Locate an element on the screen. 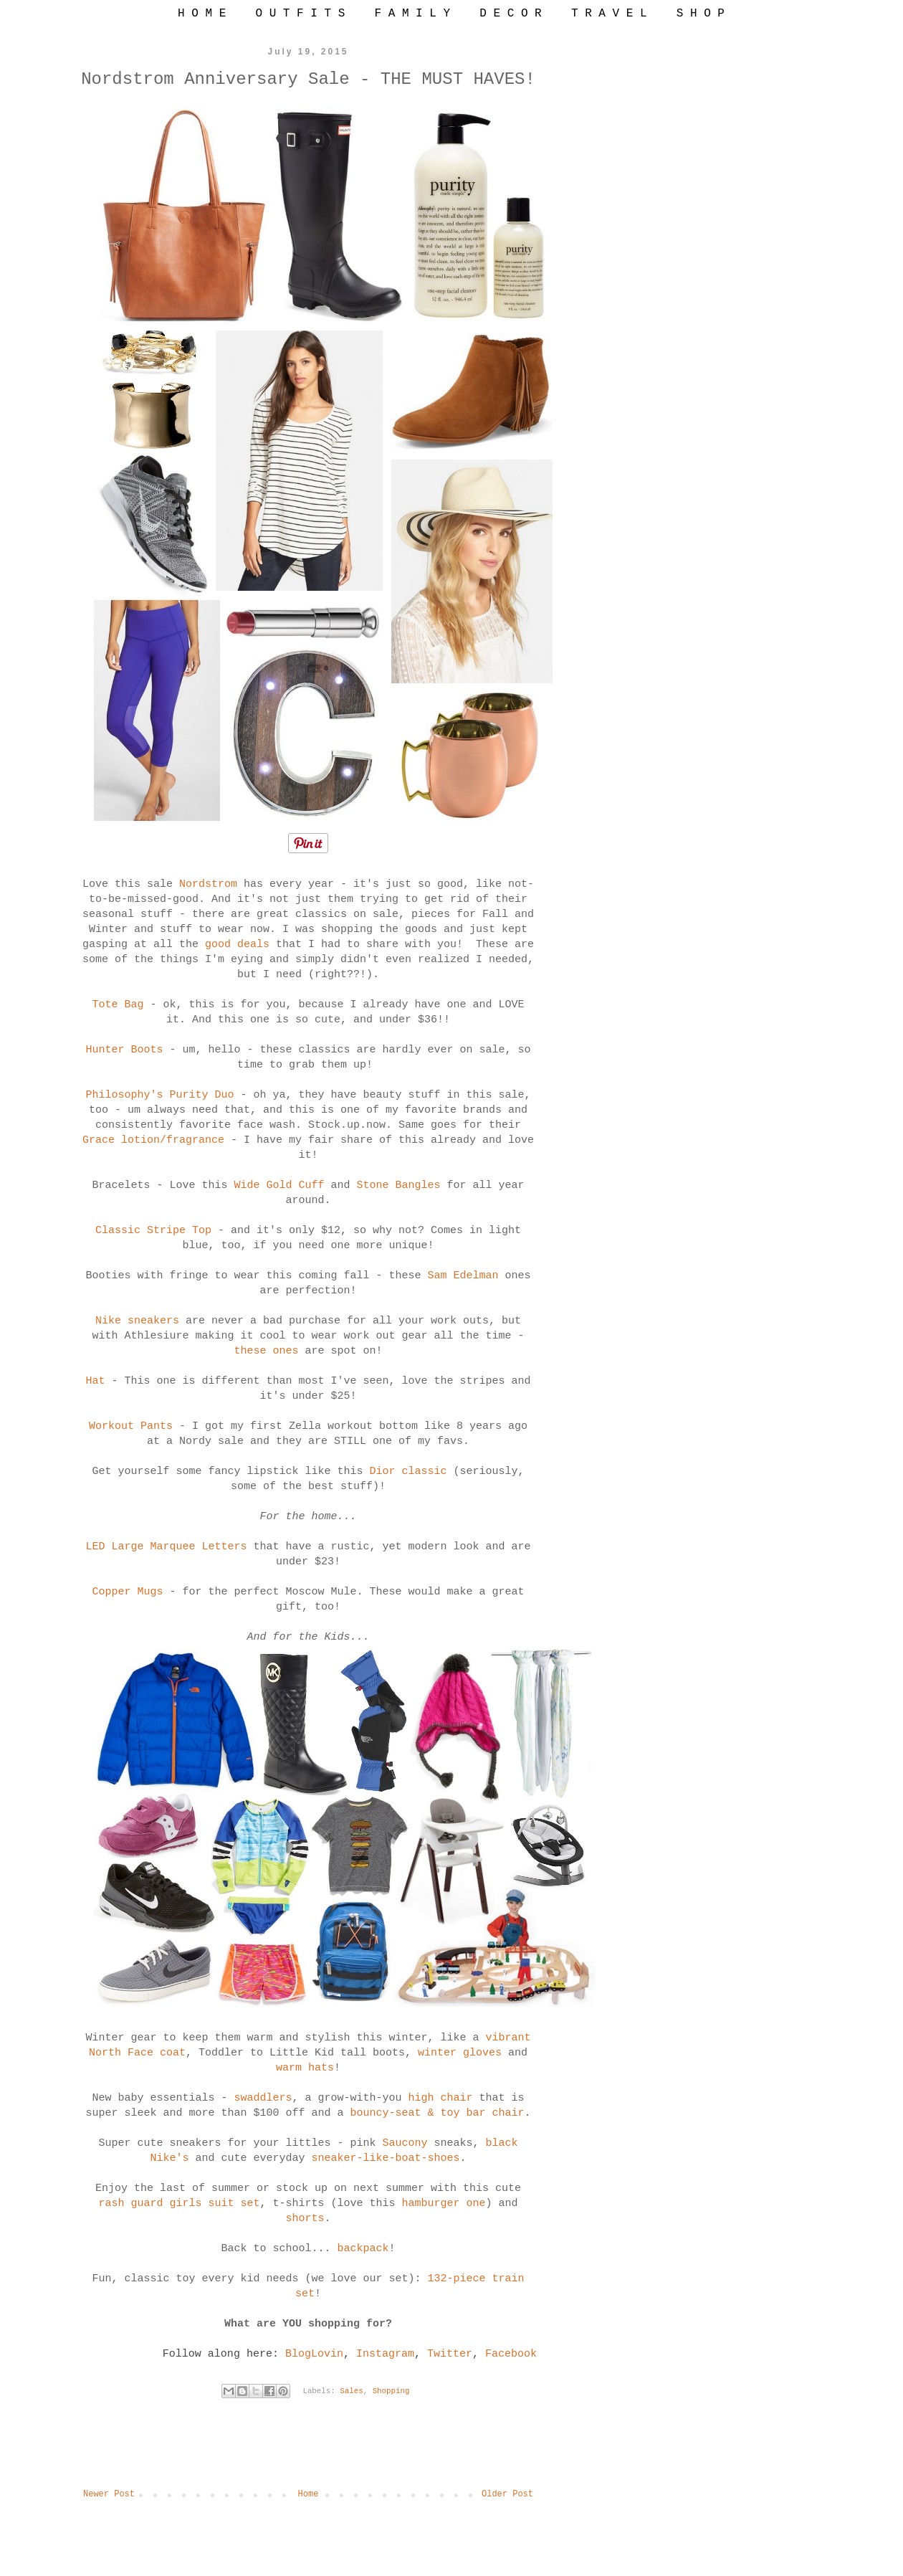  Hunter Boots is located at coordinates (124, 1050).